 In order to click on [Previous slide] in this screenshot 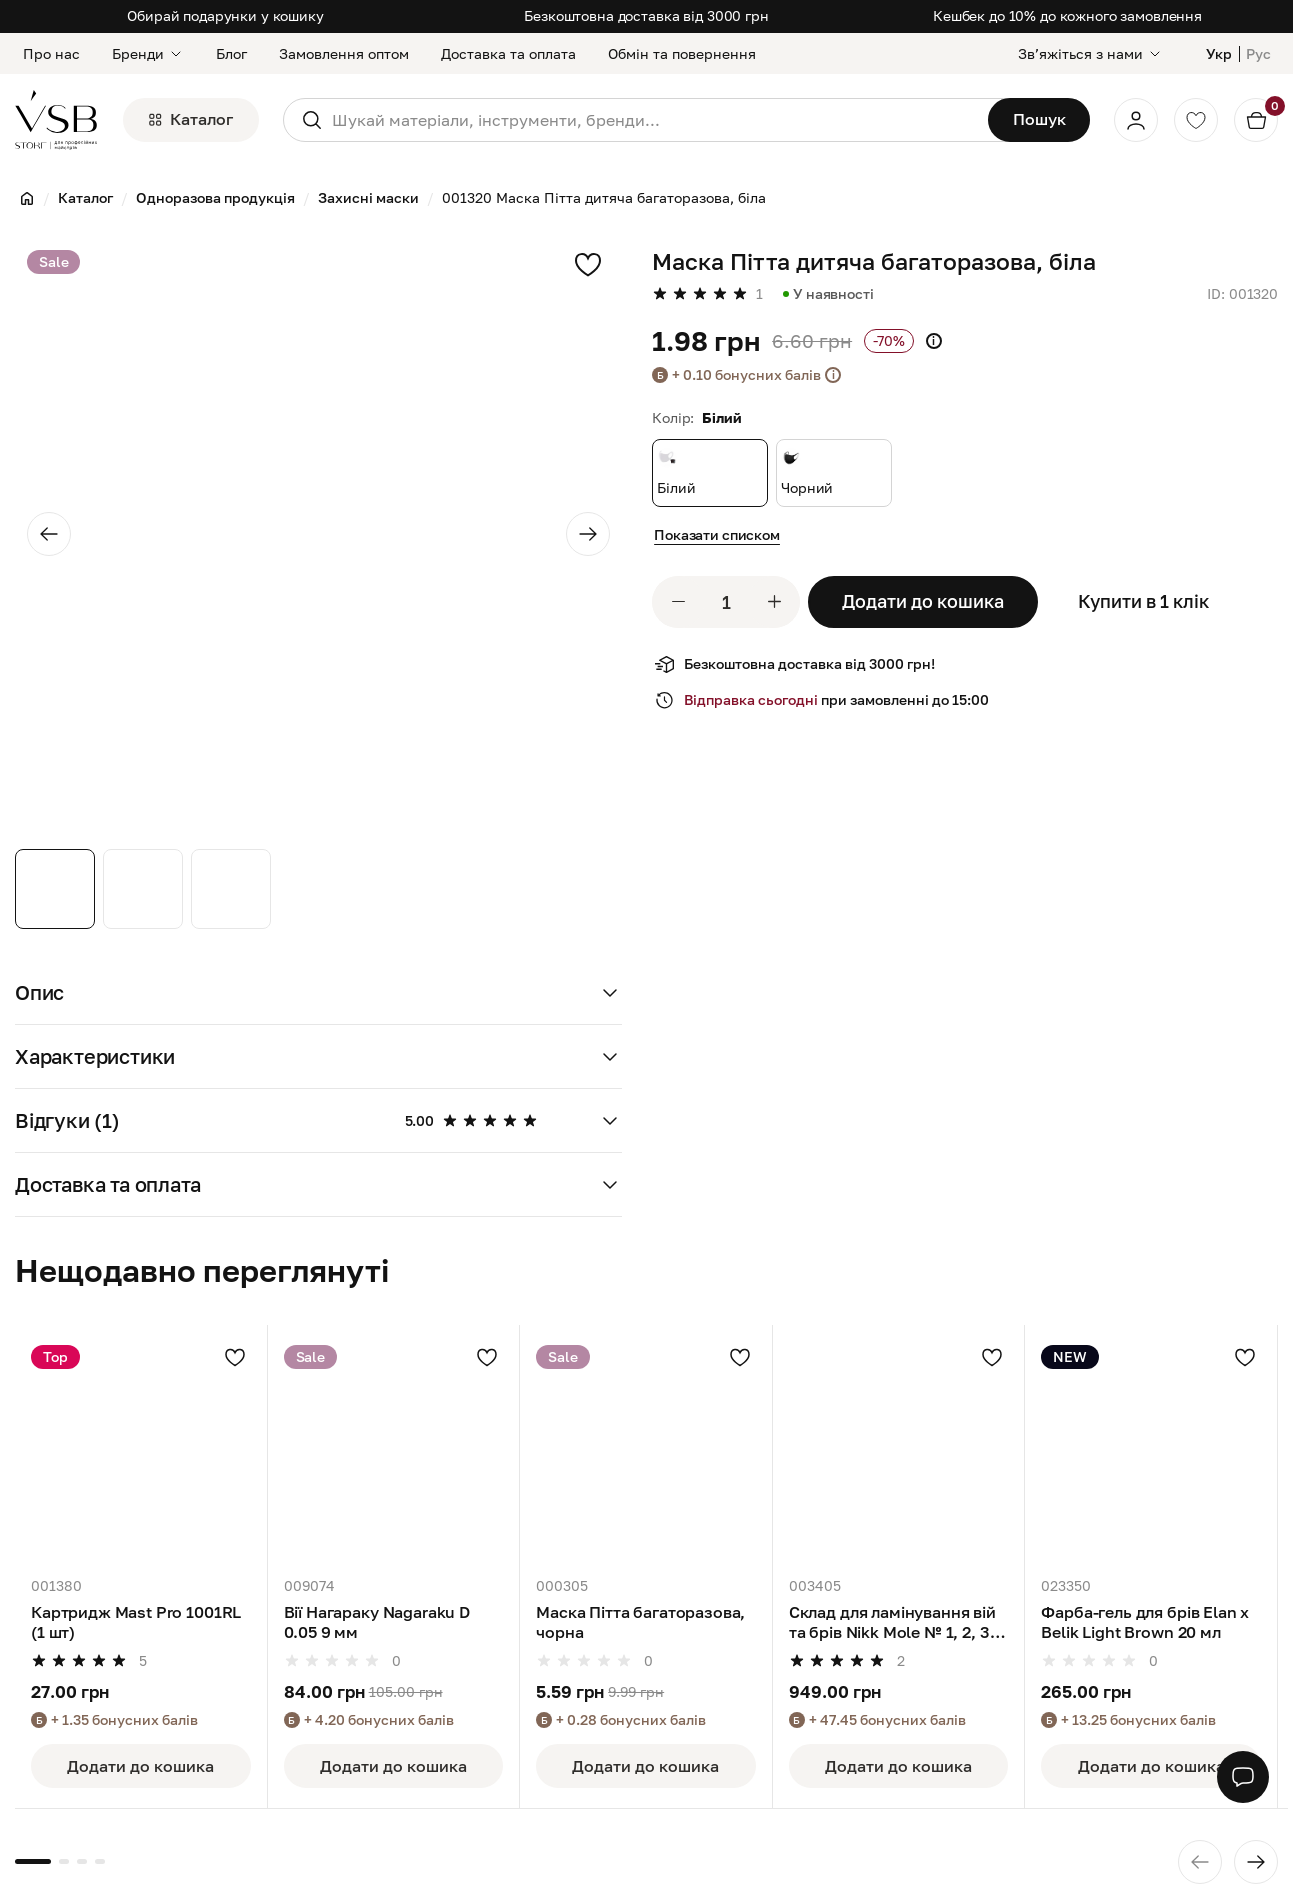, I will do `click(49, 534)`.